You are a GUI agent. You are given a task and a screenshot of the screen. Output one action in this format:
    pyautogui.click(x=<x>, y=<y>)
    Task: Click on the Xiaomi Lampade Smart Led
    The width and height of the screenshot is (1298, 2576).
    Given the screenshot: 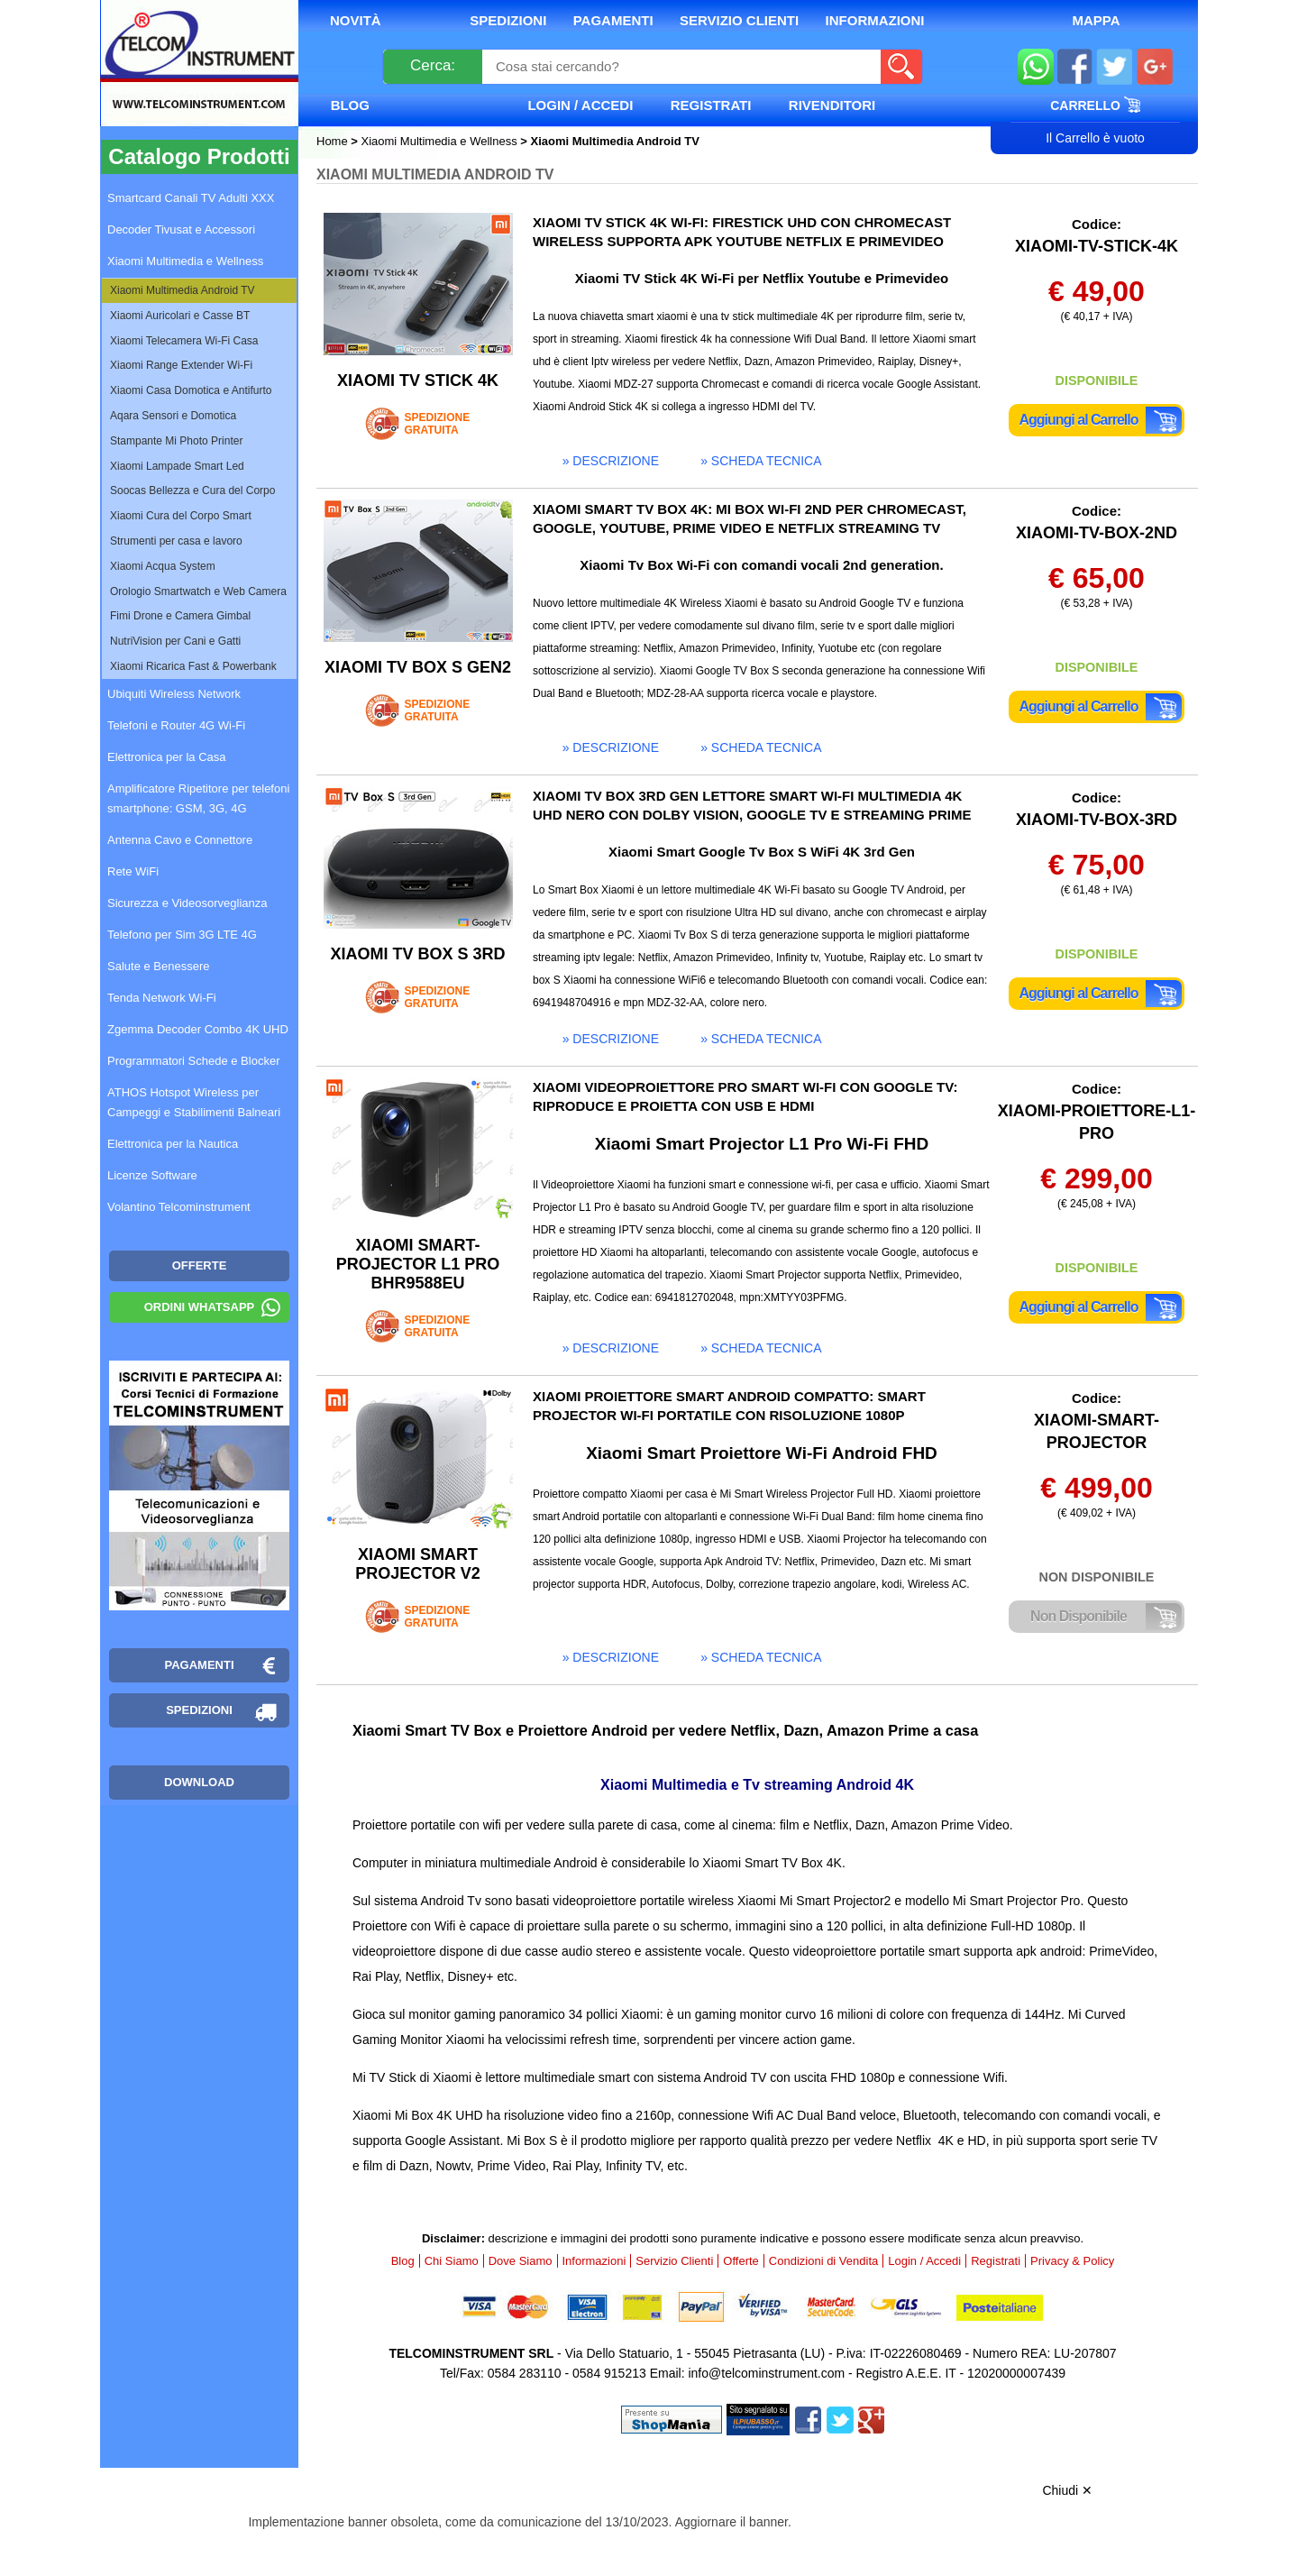 What is the action you would take?
    pyautogui.click(x=177, y=466)
    